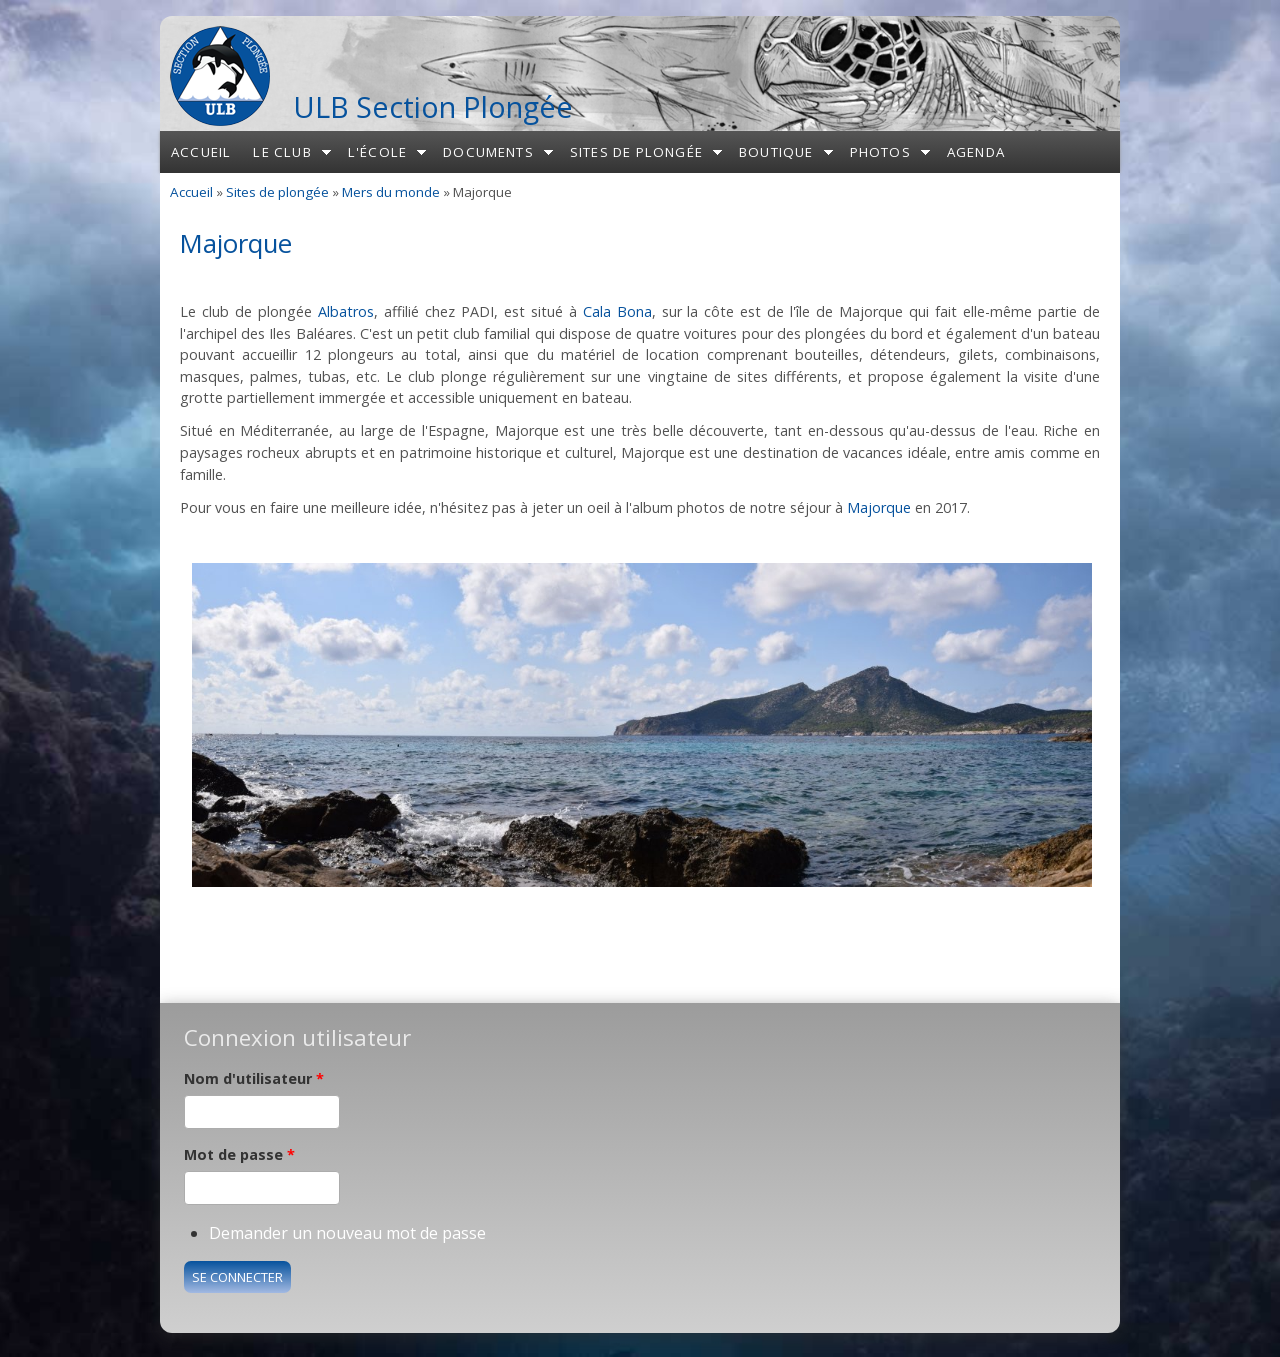 This screenshot has width=1280, height=1357. What do you see at coordinates (880, 152) in the screenshot?
I see `Photos` at bounding box center [880, 152].